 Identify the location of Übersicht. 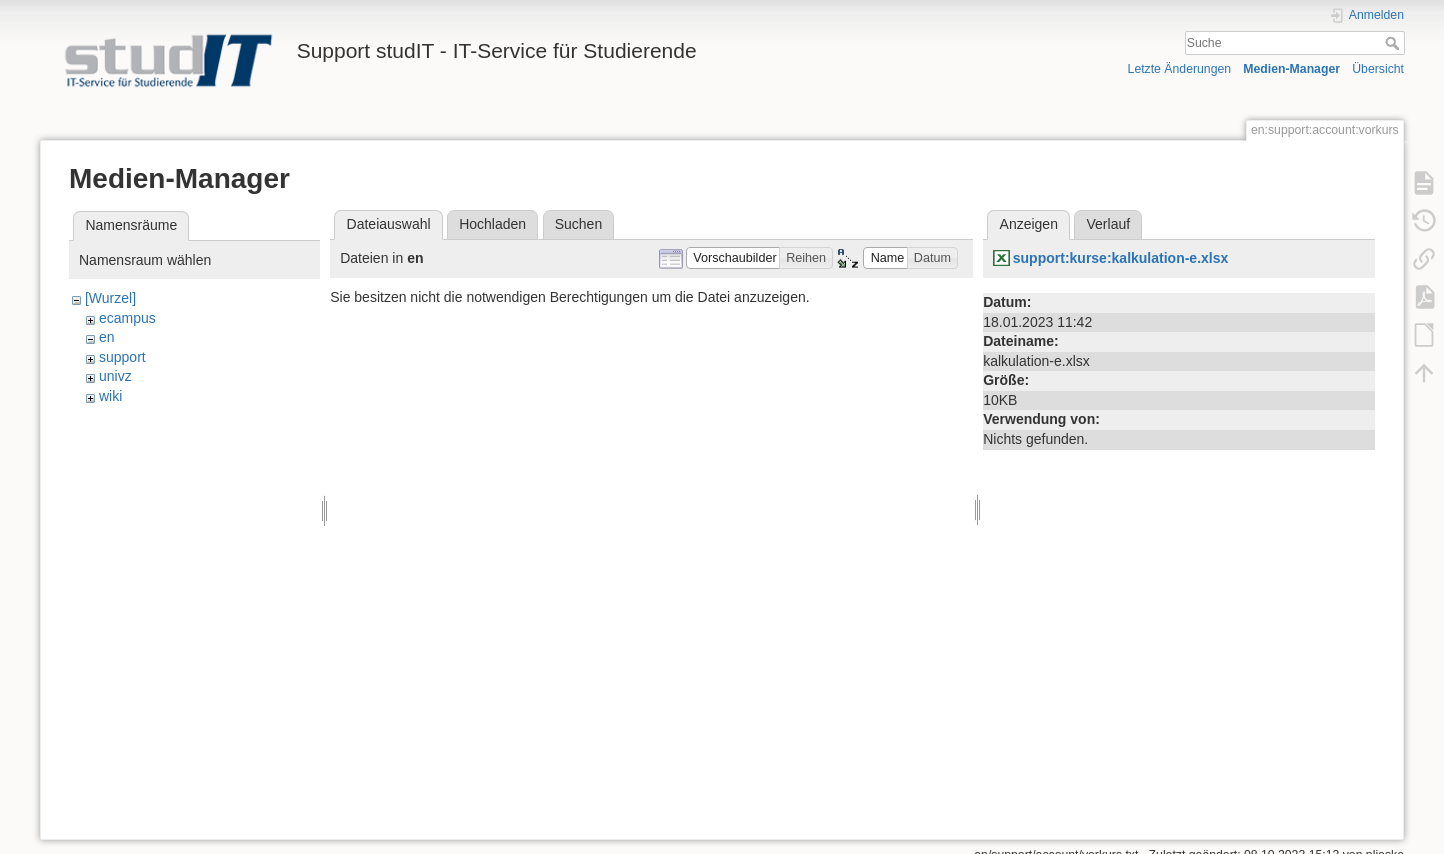
(1378, 69).